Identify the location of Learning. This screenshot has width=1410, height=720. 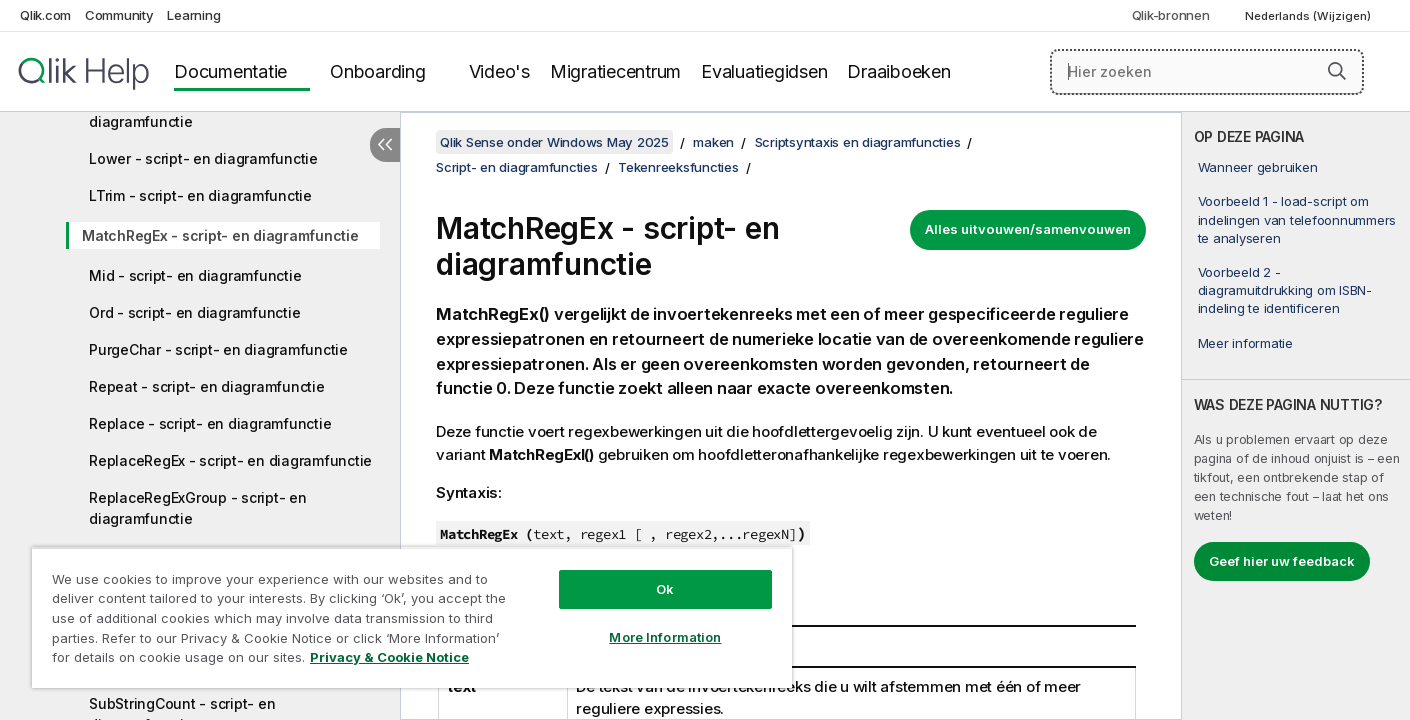
(193, 15).